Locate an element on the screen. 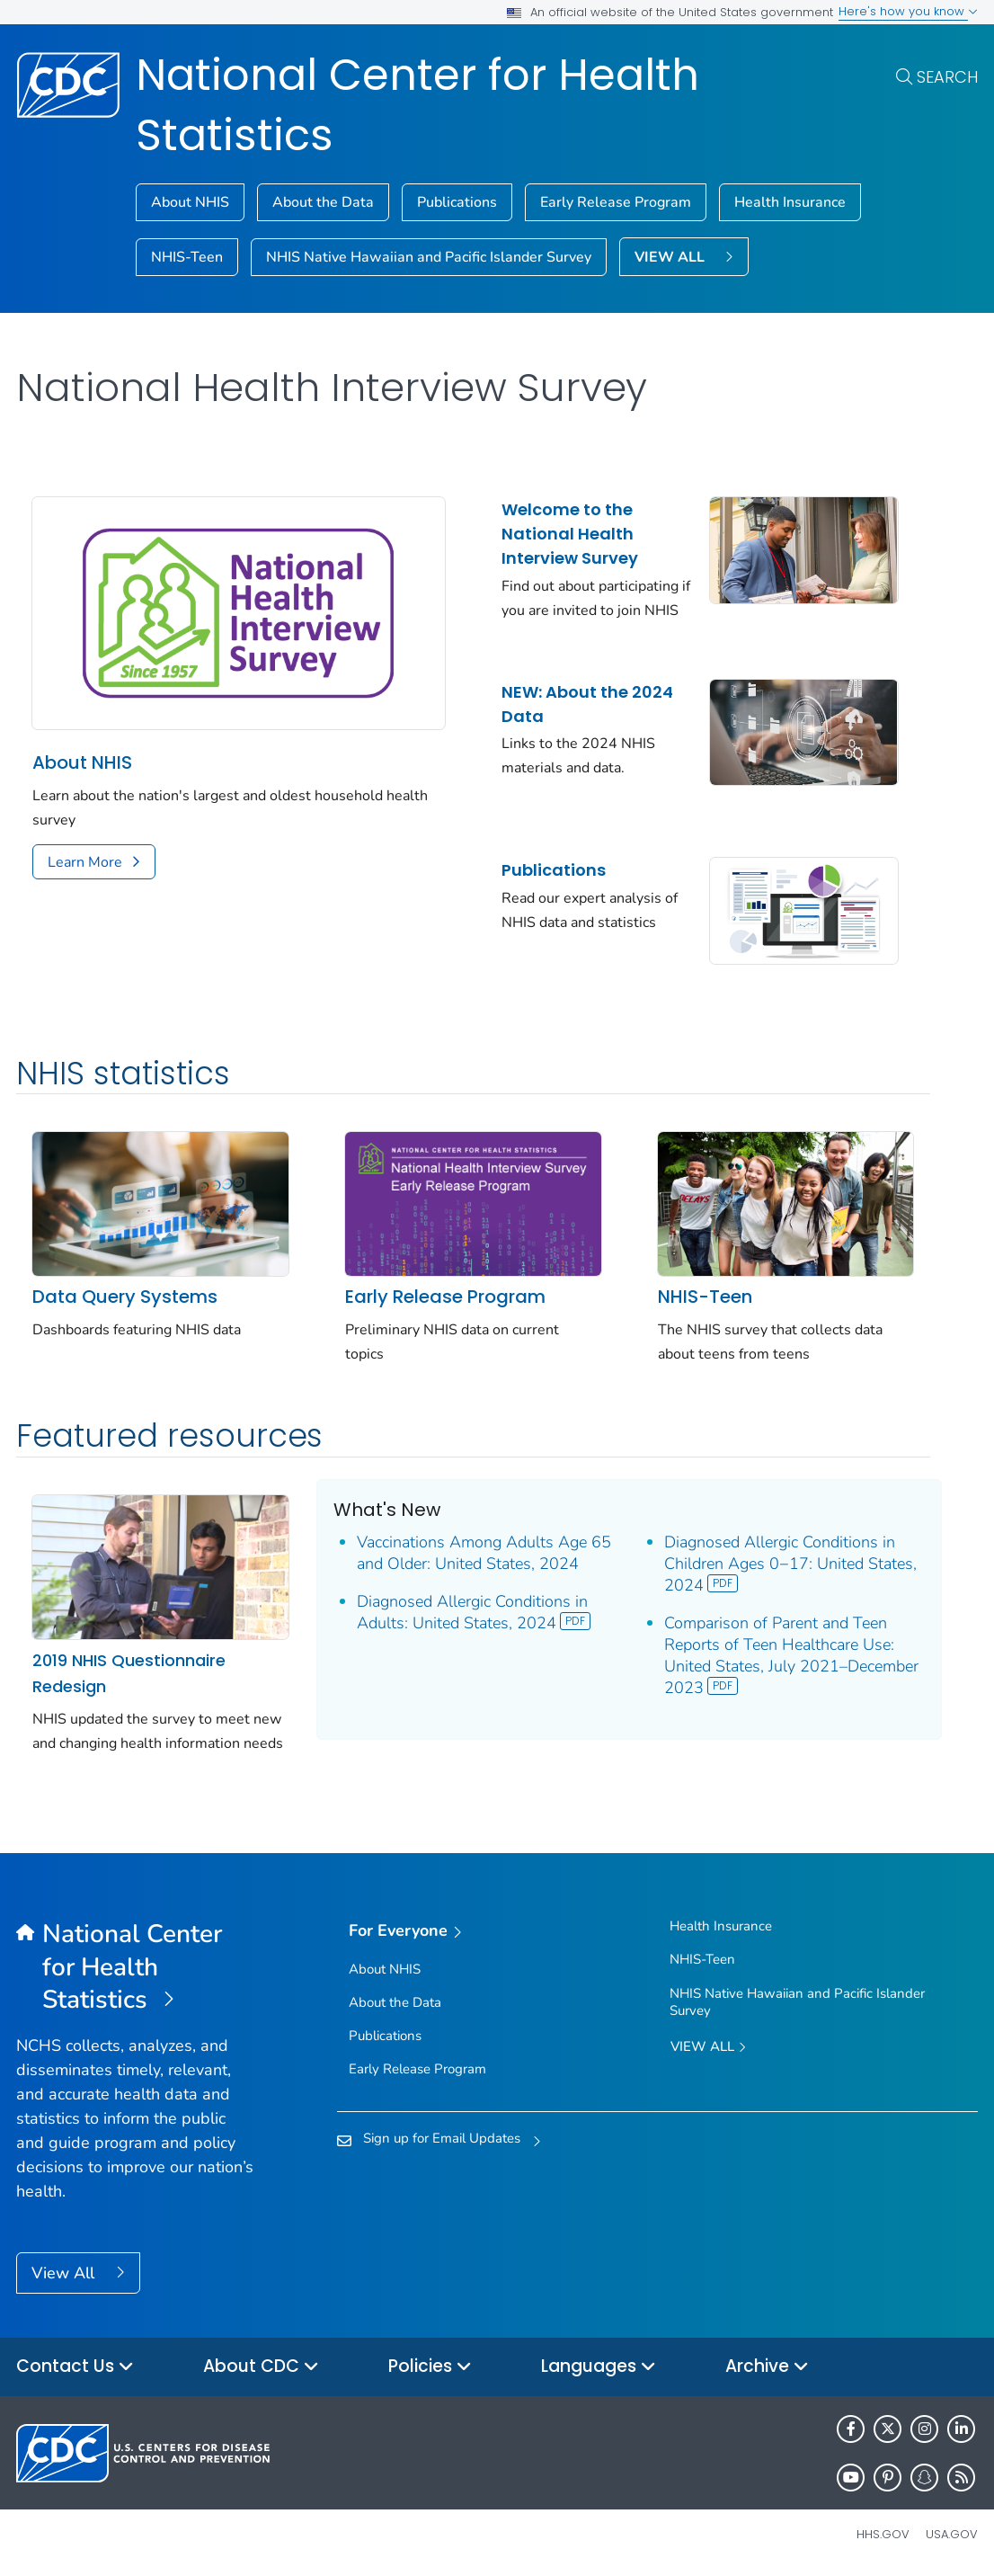  View All is located at coordinates (65, 2273).